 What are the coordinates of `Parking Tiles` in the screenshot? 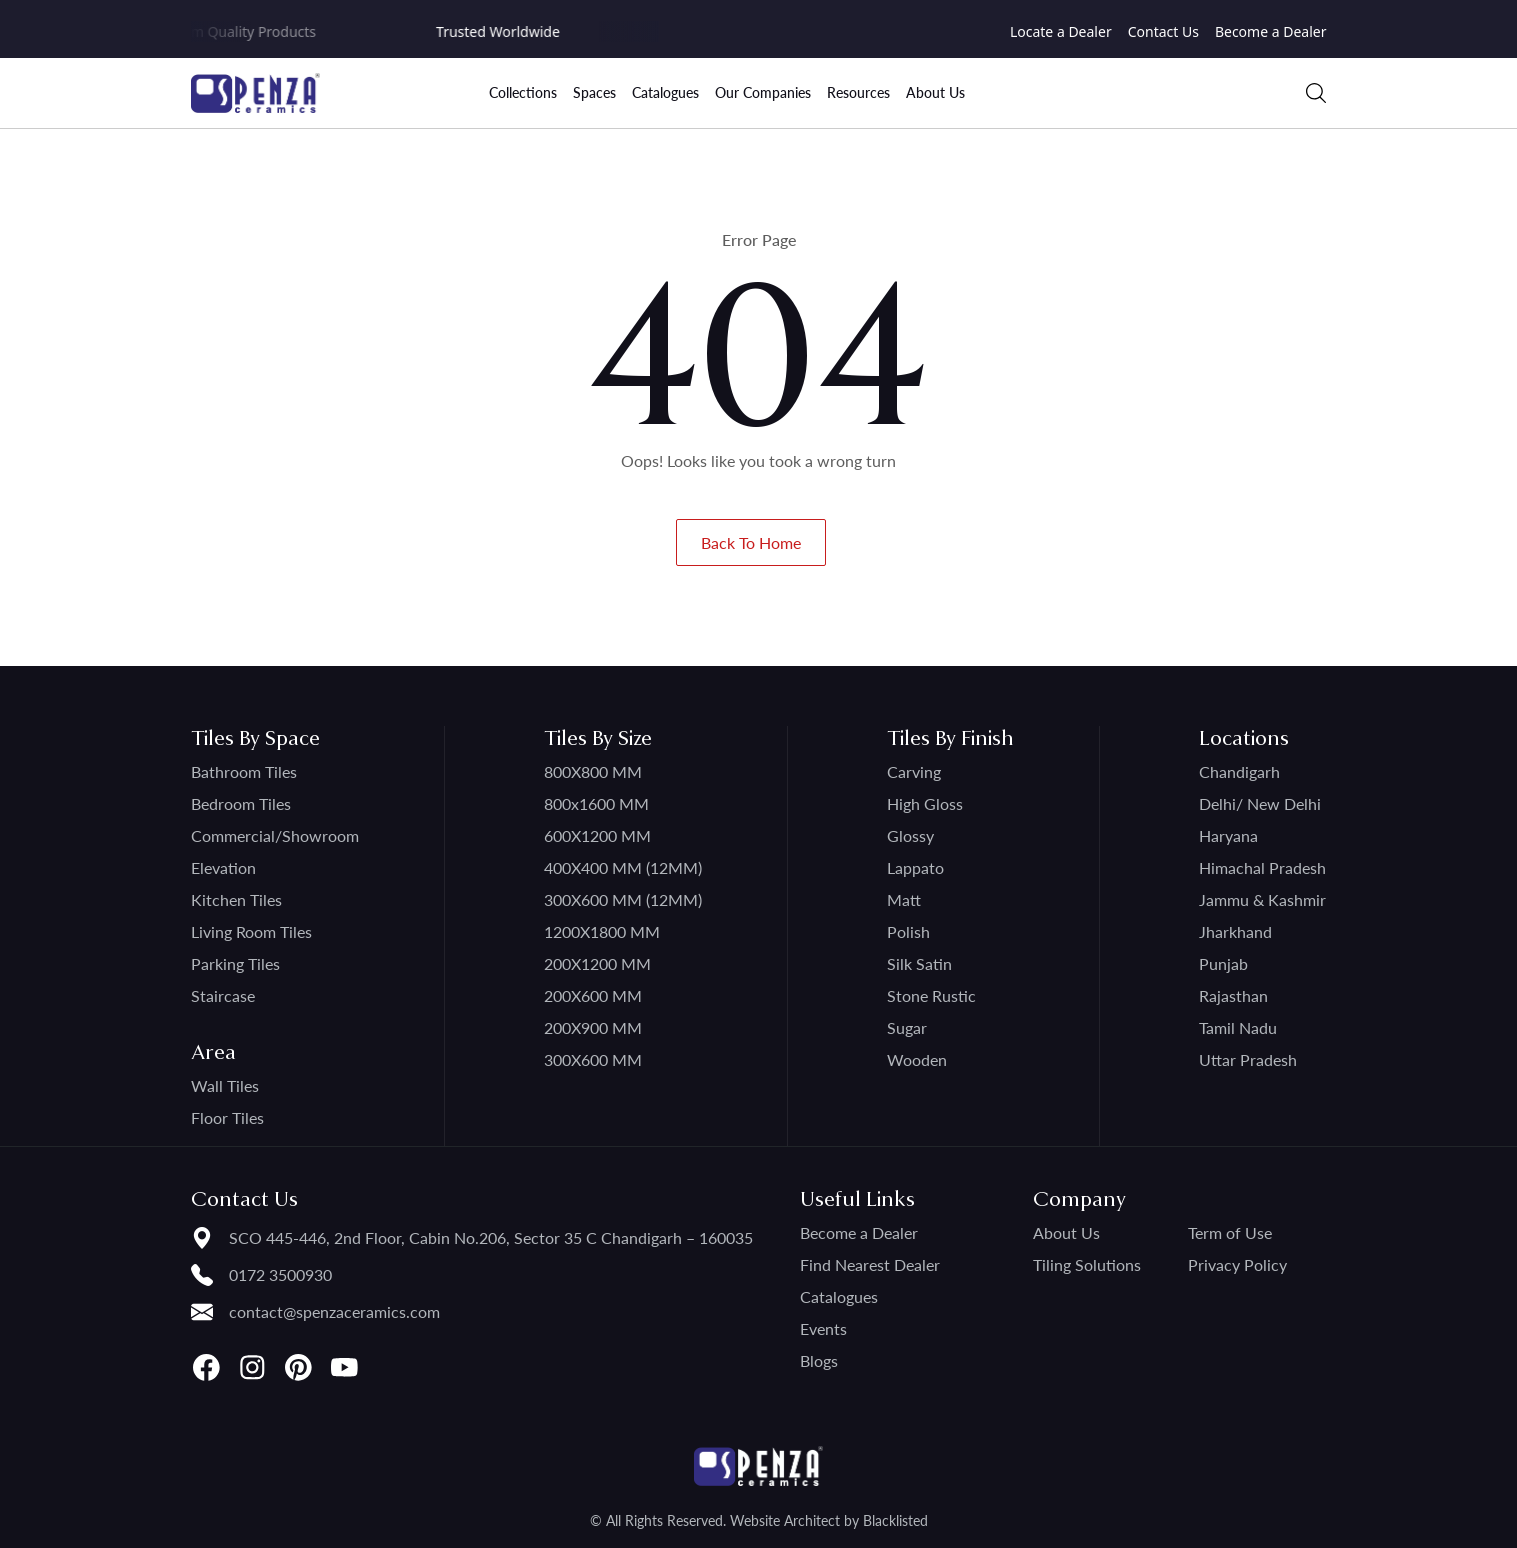 It's located at (235, 963).